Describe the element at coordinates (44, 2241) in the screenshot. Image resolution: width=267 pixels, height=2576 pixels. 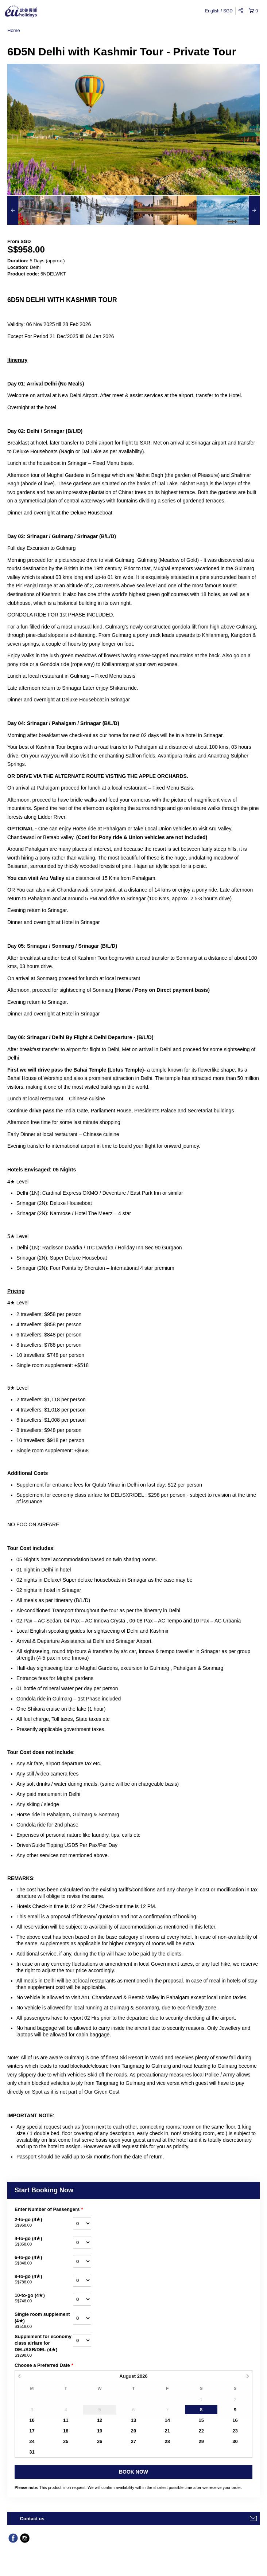
I see `4-to-go (4★)` at that location.